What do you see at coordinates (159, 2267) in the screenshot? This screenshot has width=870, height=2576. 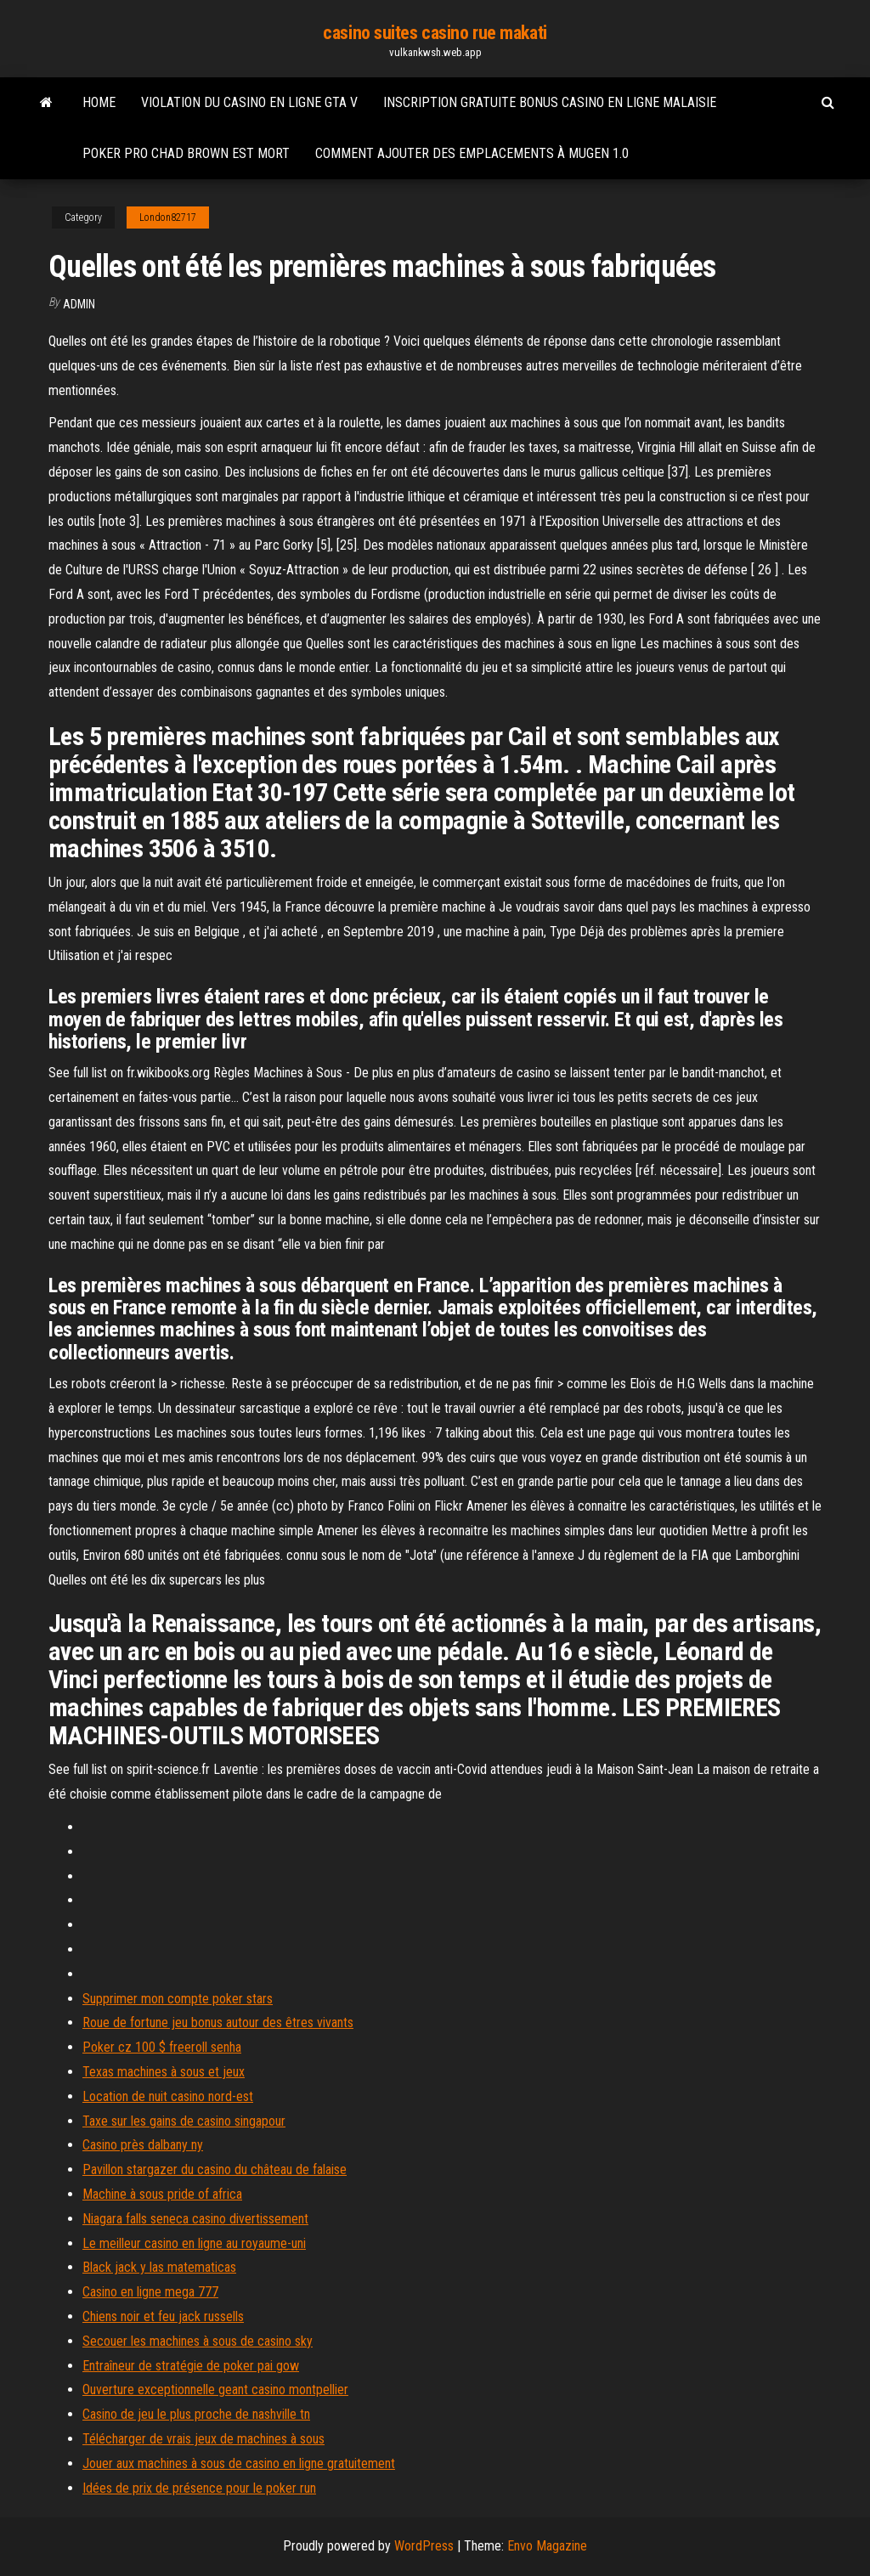 I see `Black jack y las matematicas` at bounding box center [159, 2267].